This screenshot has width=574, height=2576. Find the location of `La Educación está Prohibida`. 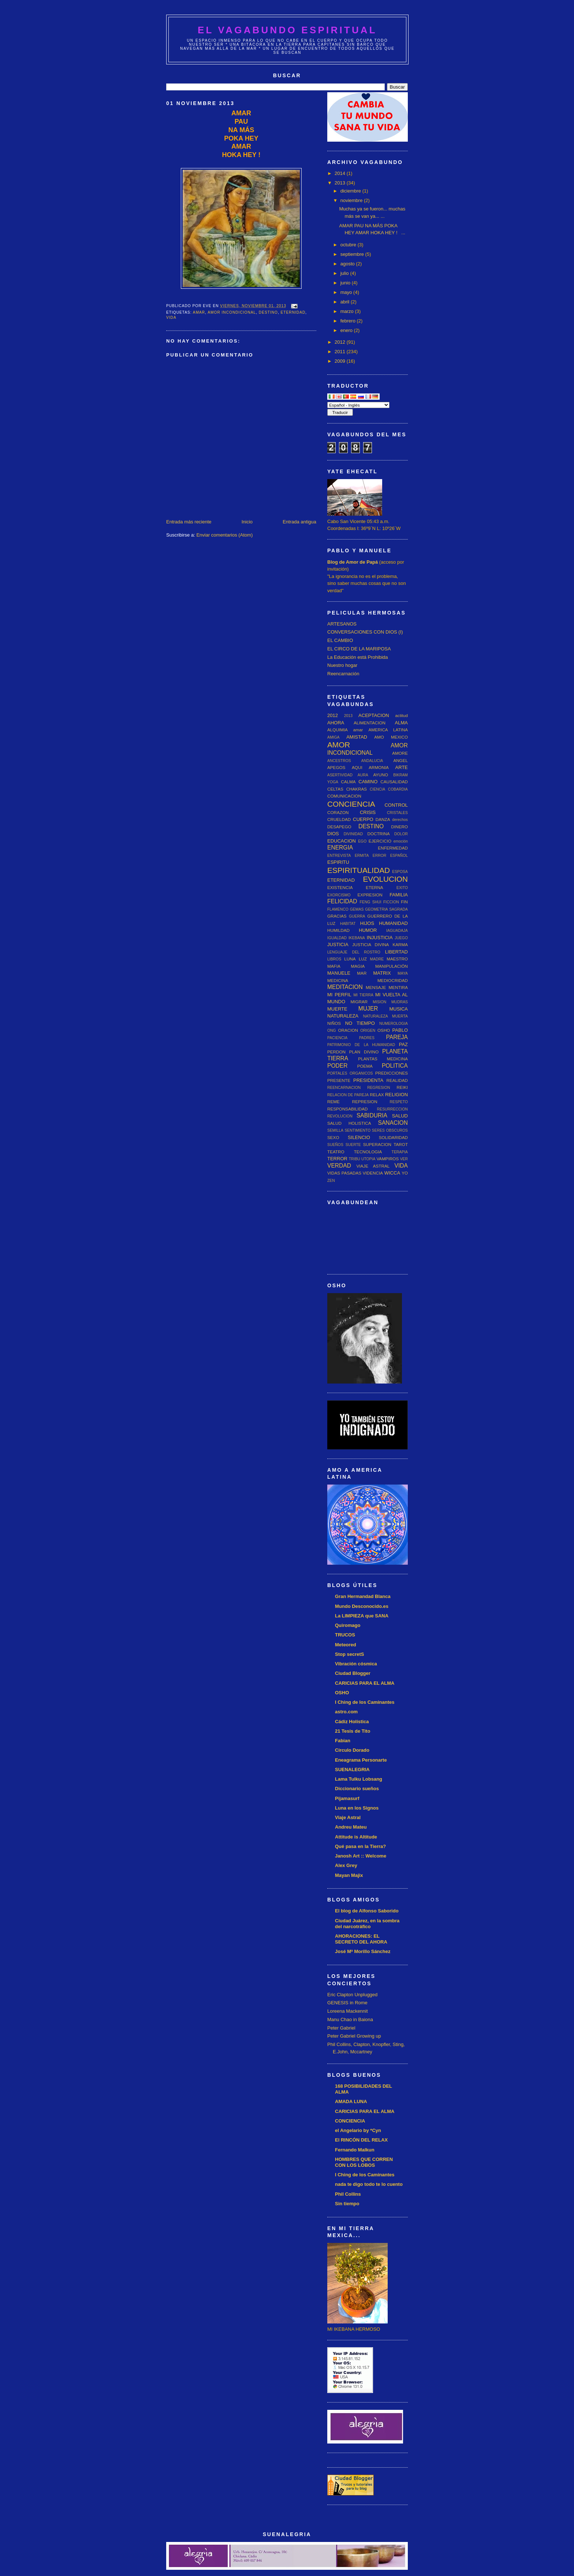

La Educación está Prohibida is located at coordinates (357, 657).